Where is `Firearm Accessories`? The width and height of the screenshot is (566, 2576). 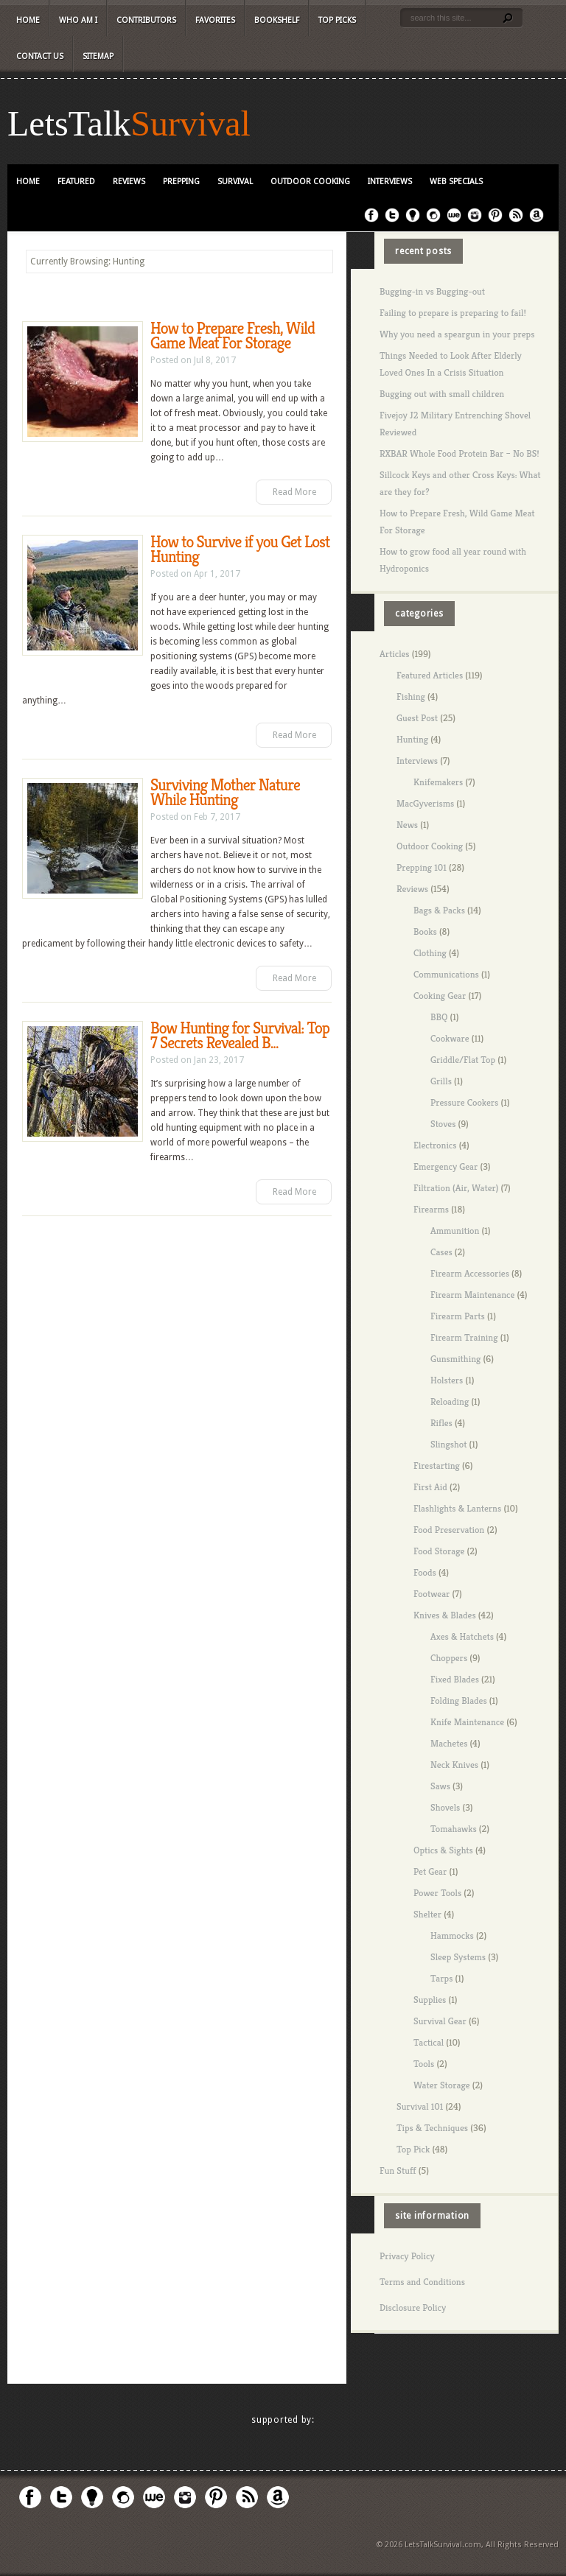
Firearm Accessories is located at coordinates (469, 1273).